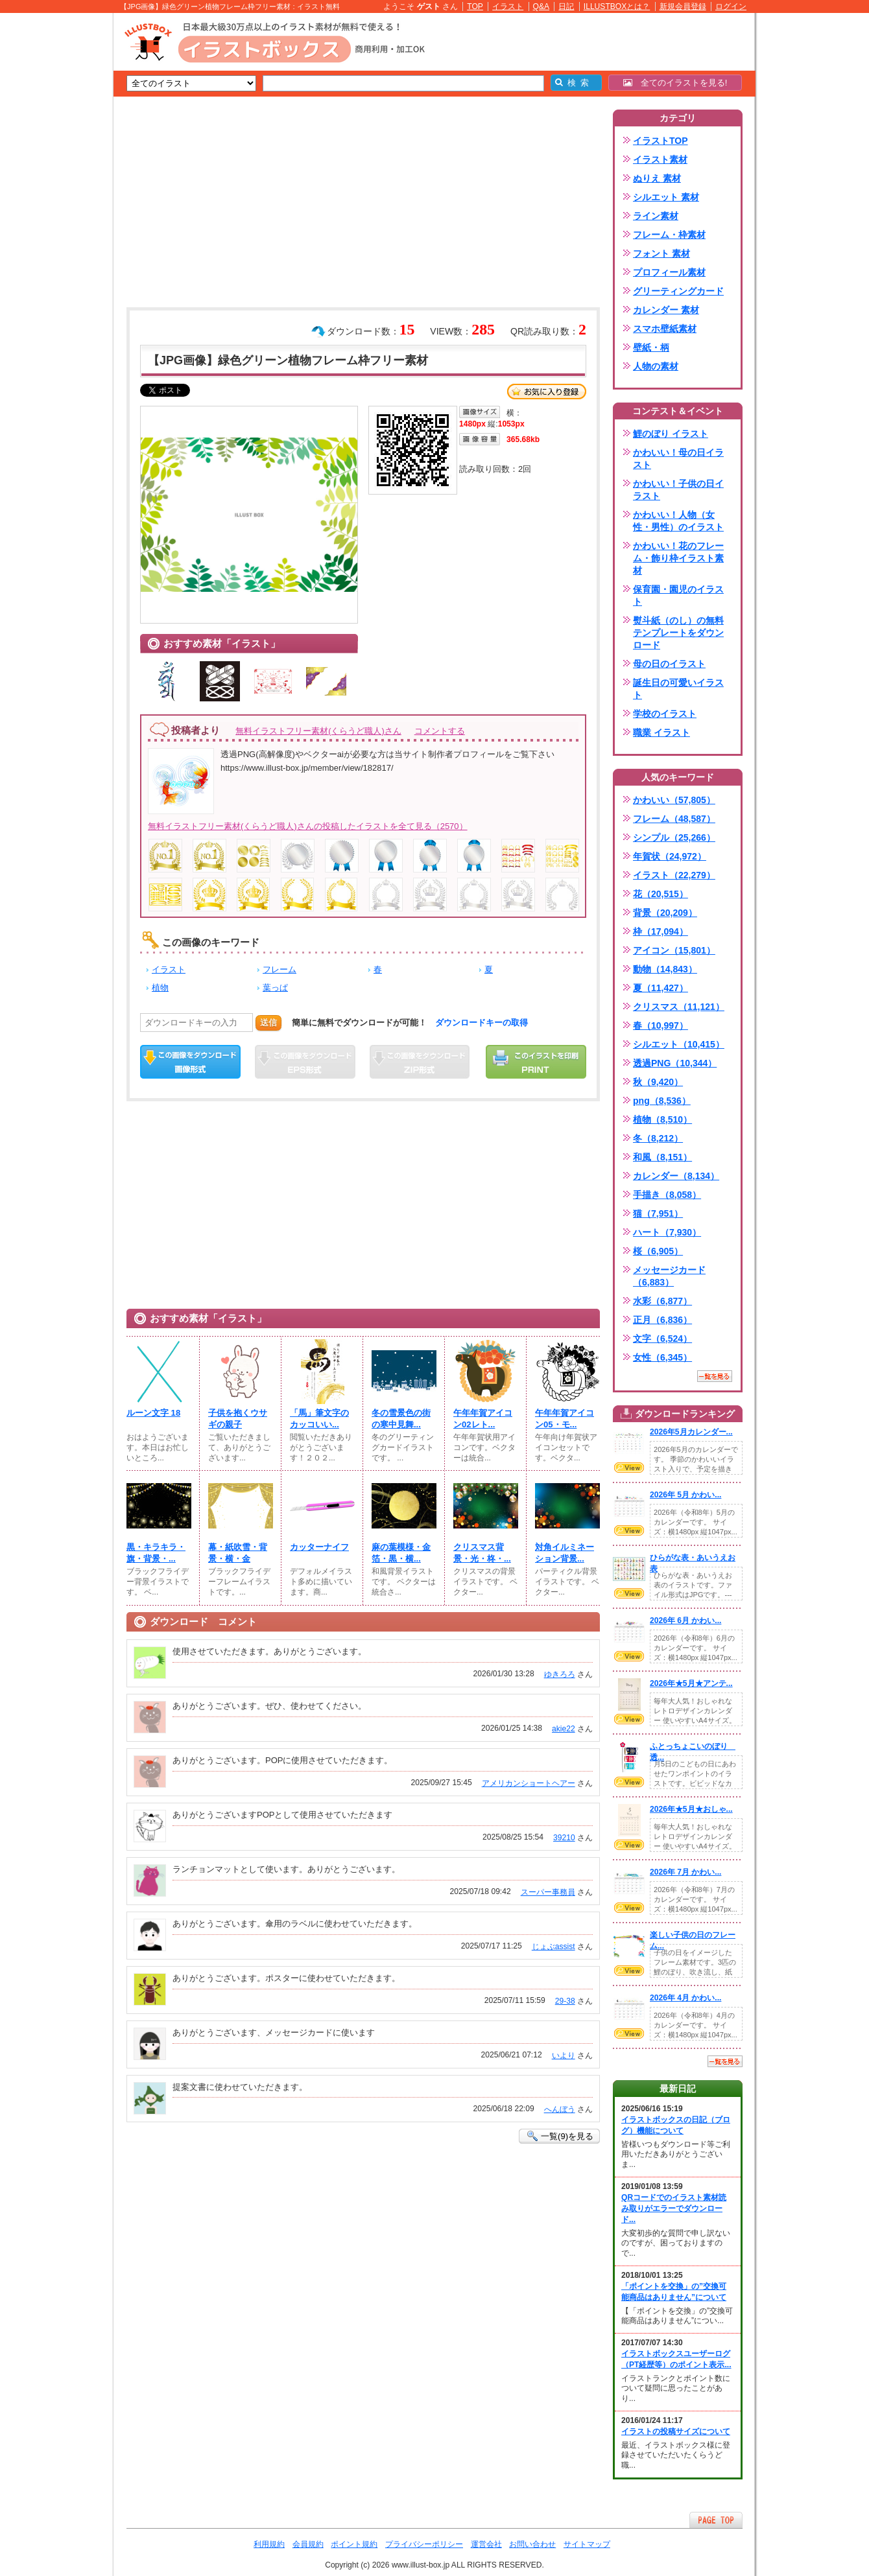  I want to click on お問い合わせ, so click(532, 2544).